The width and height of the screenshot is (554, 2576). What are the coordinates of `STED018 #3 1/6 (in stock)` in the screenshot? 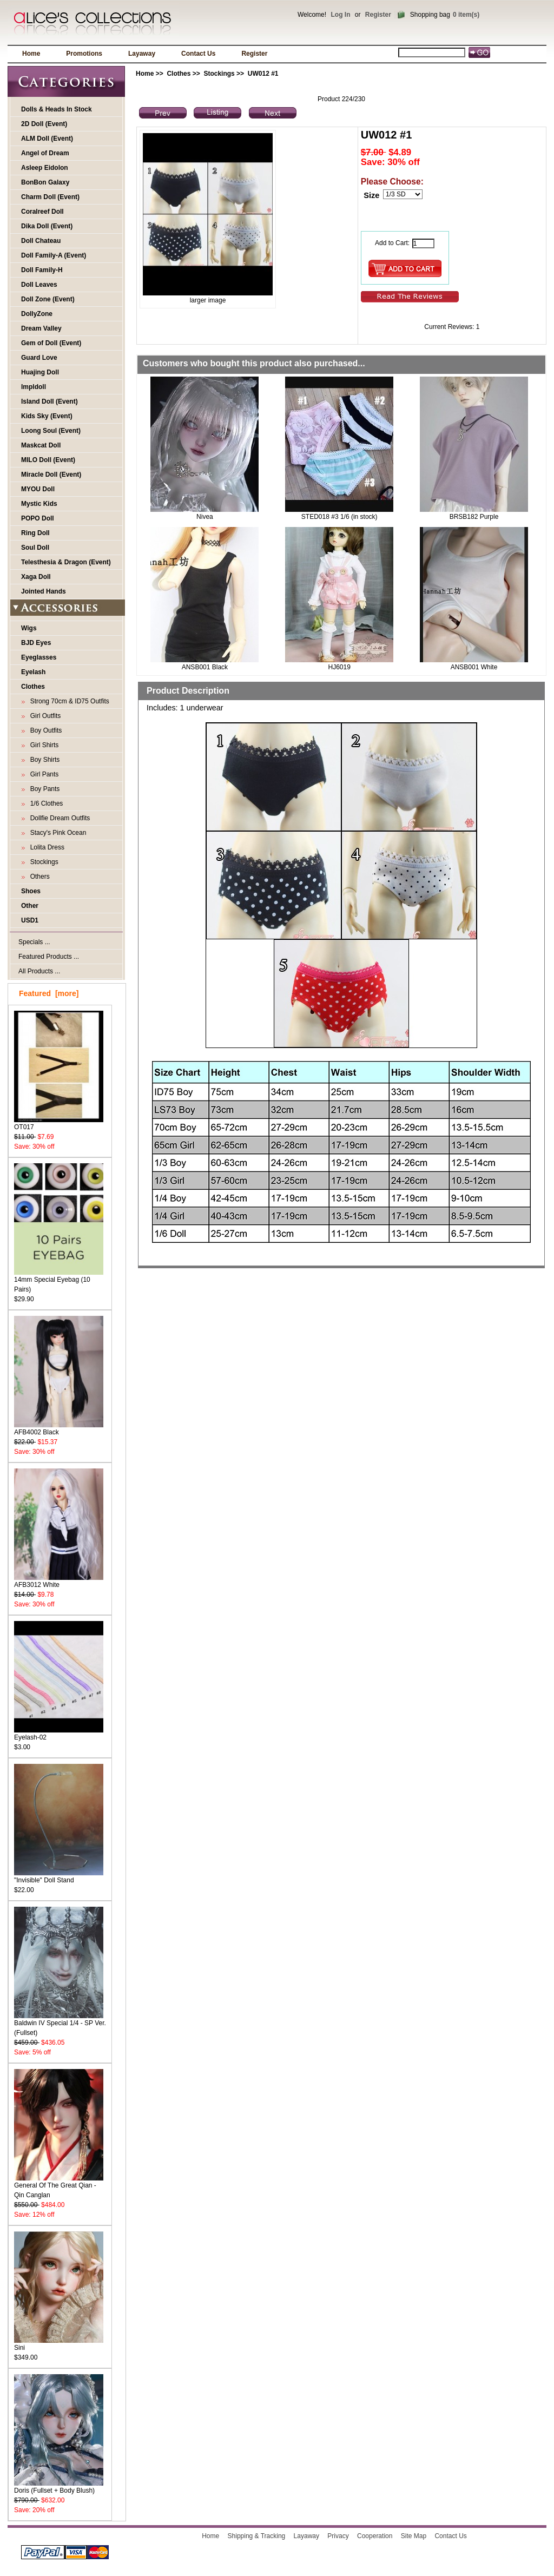 It's located at (339, 517).